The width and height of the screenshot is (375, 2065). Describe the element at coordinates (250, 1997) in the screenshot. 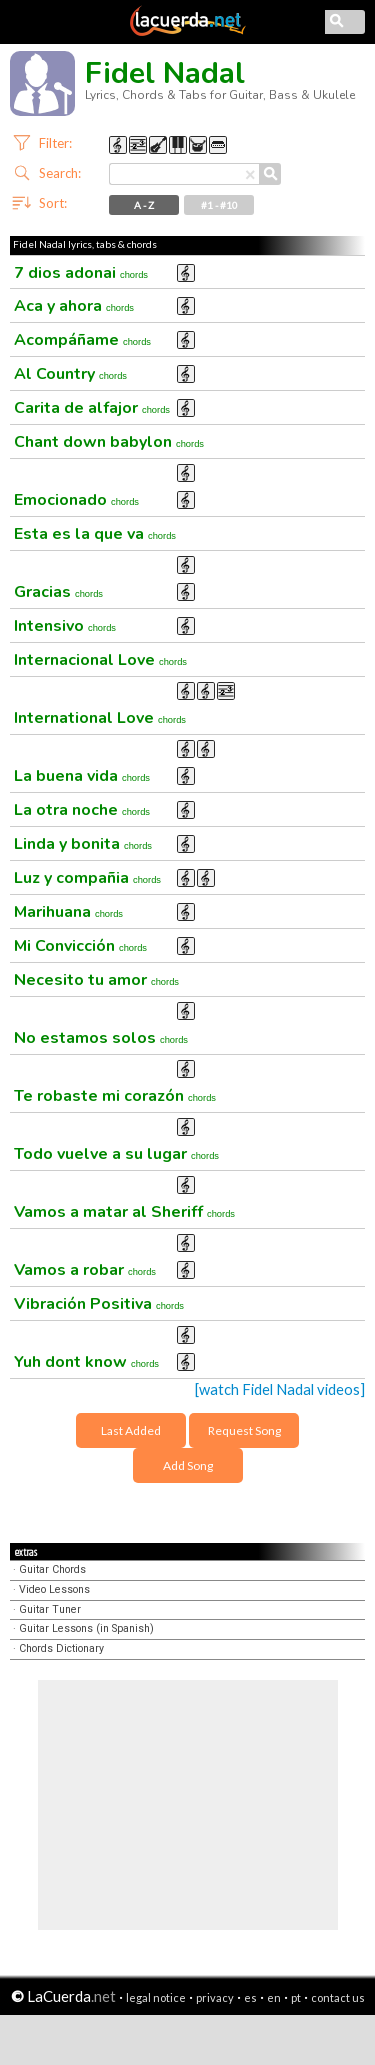

I see `es` at that location.